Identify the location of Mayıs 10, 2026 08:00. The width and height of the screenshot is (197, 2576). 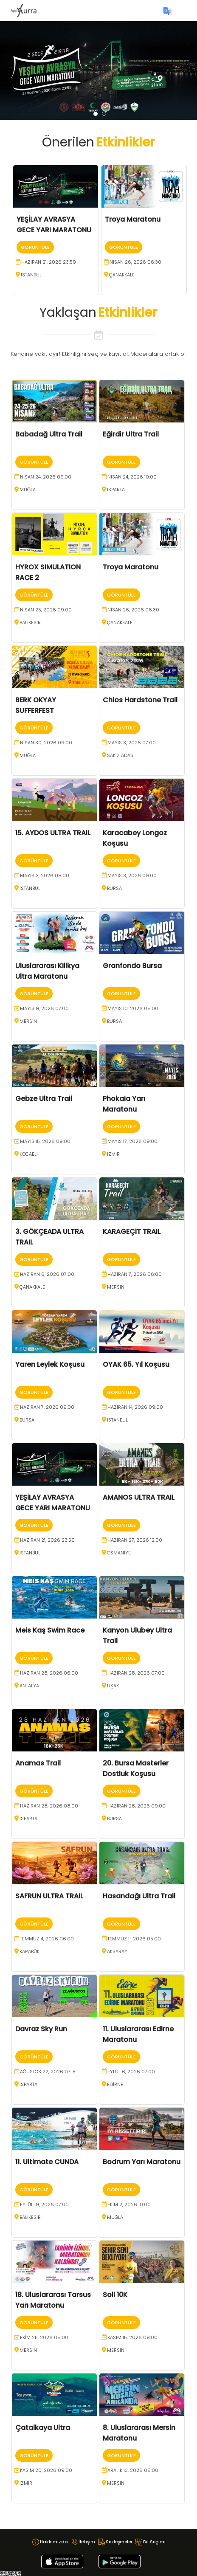
(132, 1008).